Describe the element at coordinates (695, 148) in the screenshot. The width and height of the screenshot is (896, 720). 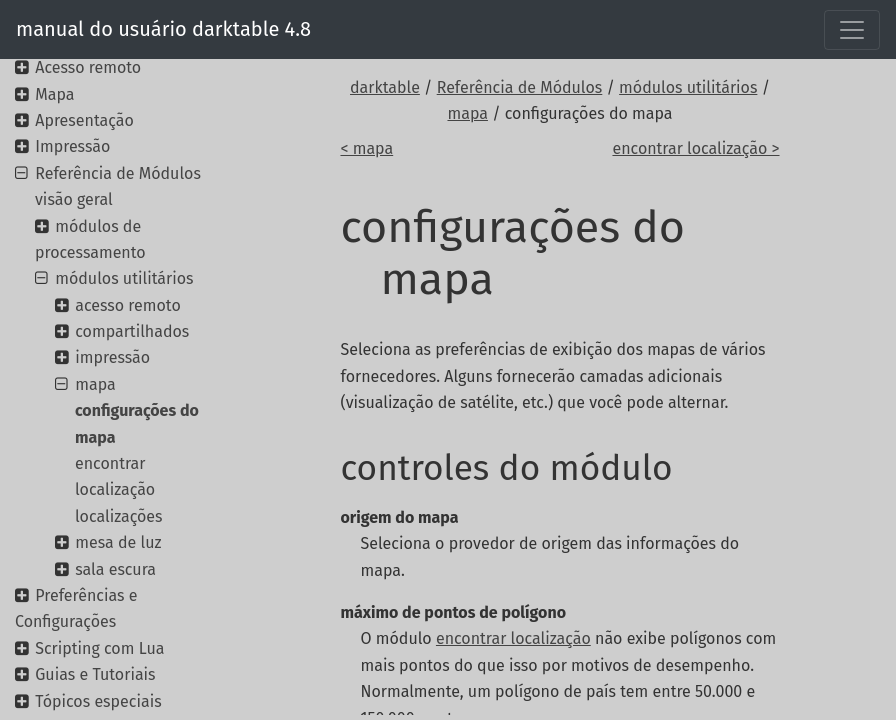
I see `encontrar localização >` at that location.